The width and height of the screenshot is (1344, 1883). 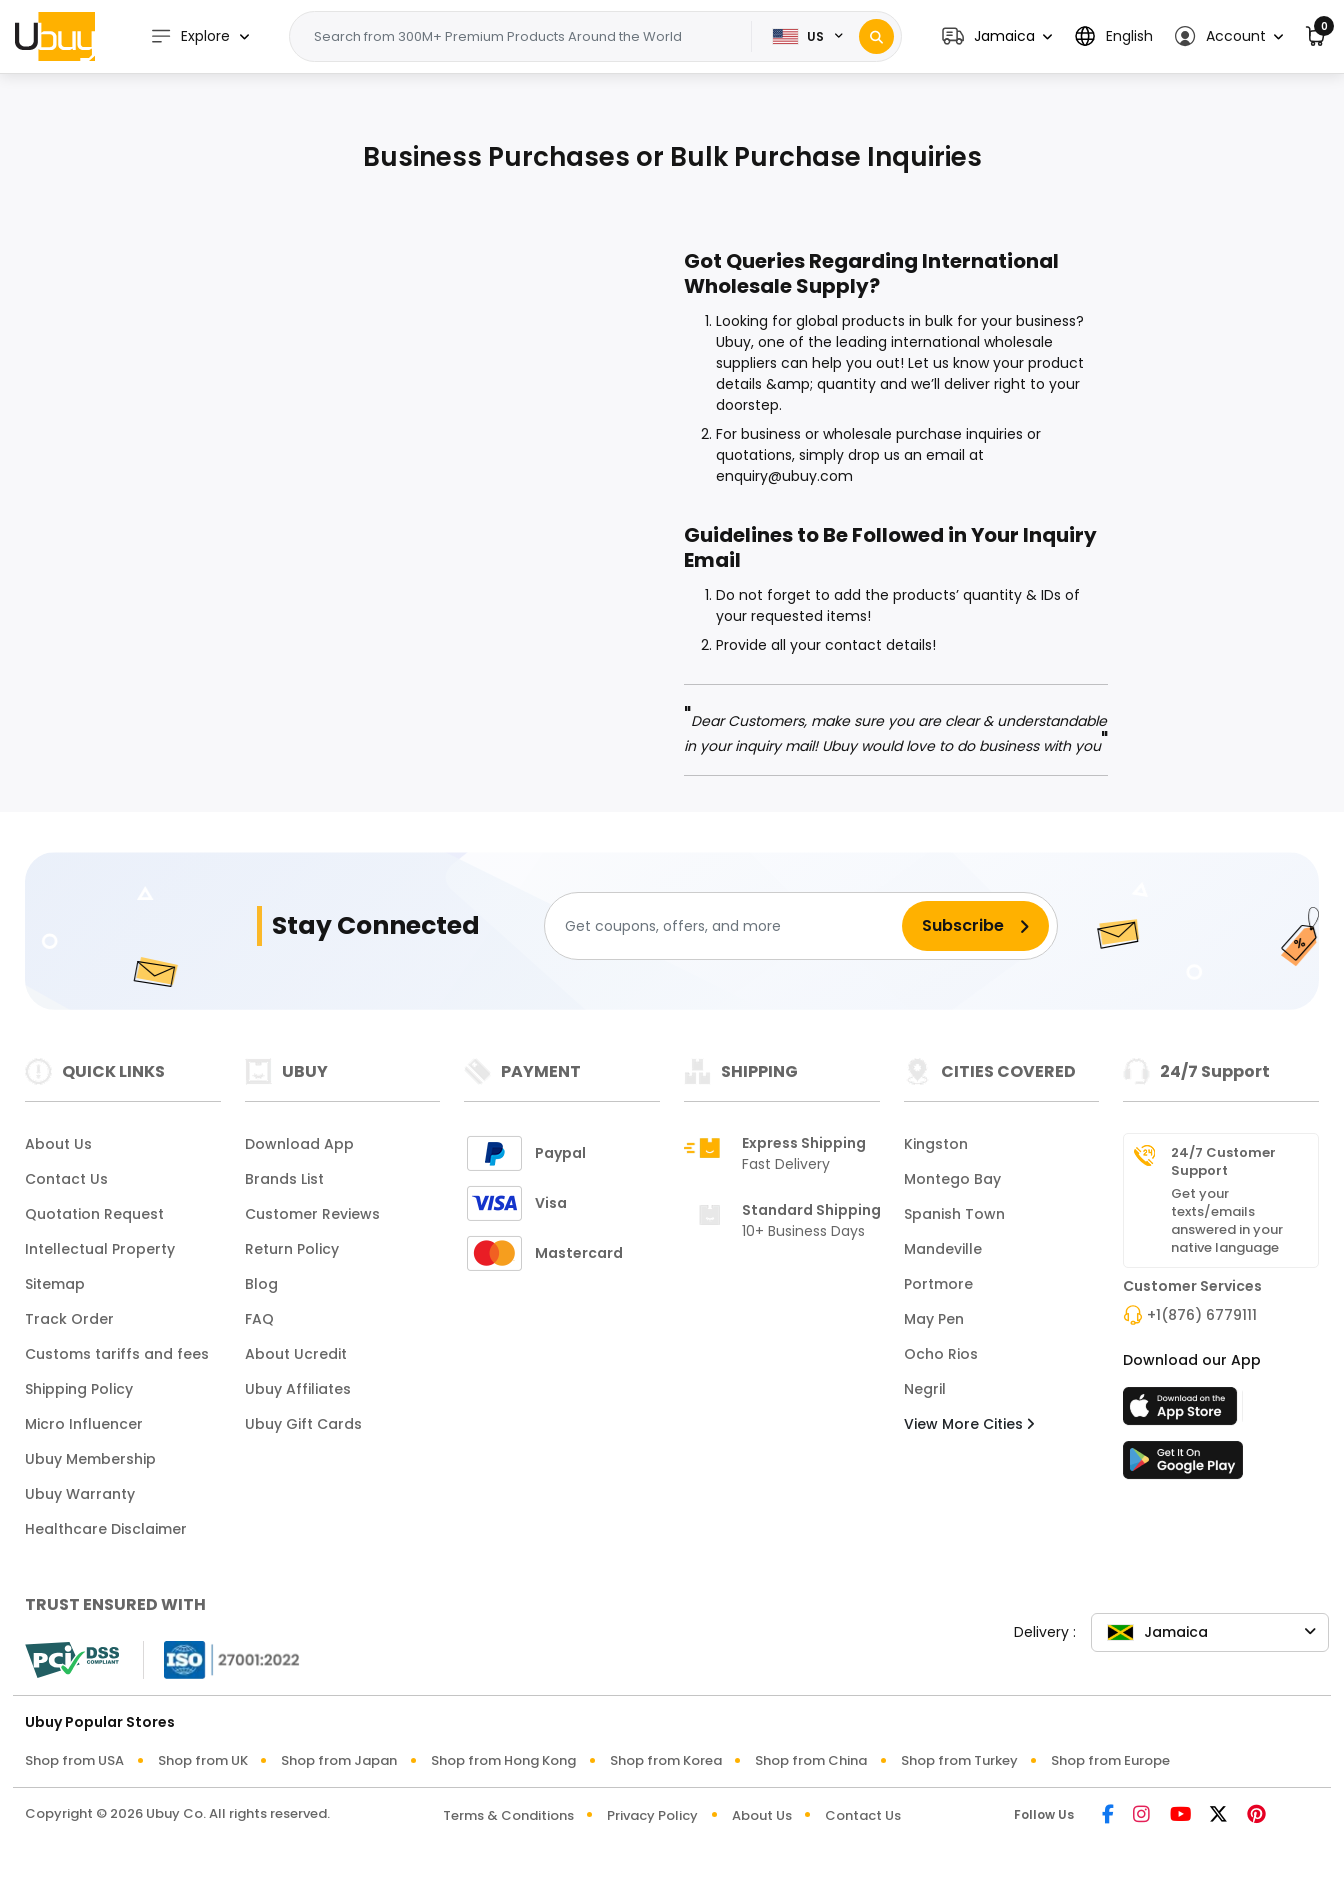 I want to click on About Us, so click(x=58, y=1144).